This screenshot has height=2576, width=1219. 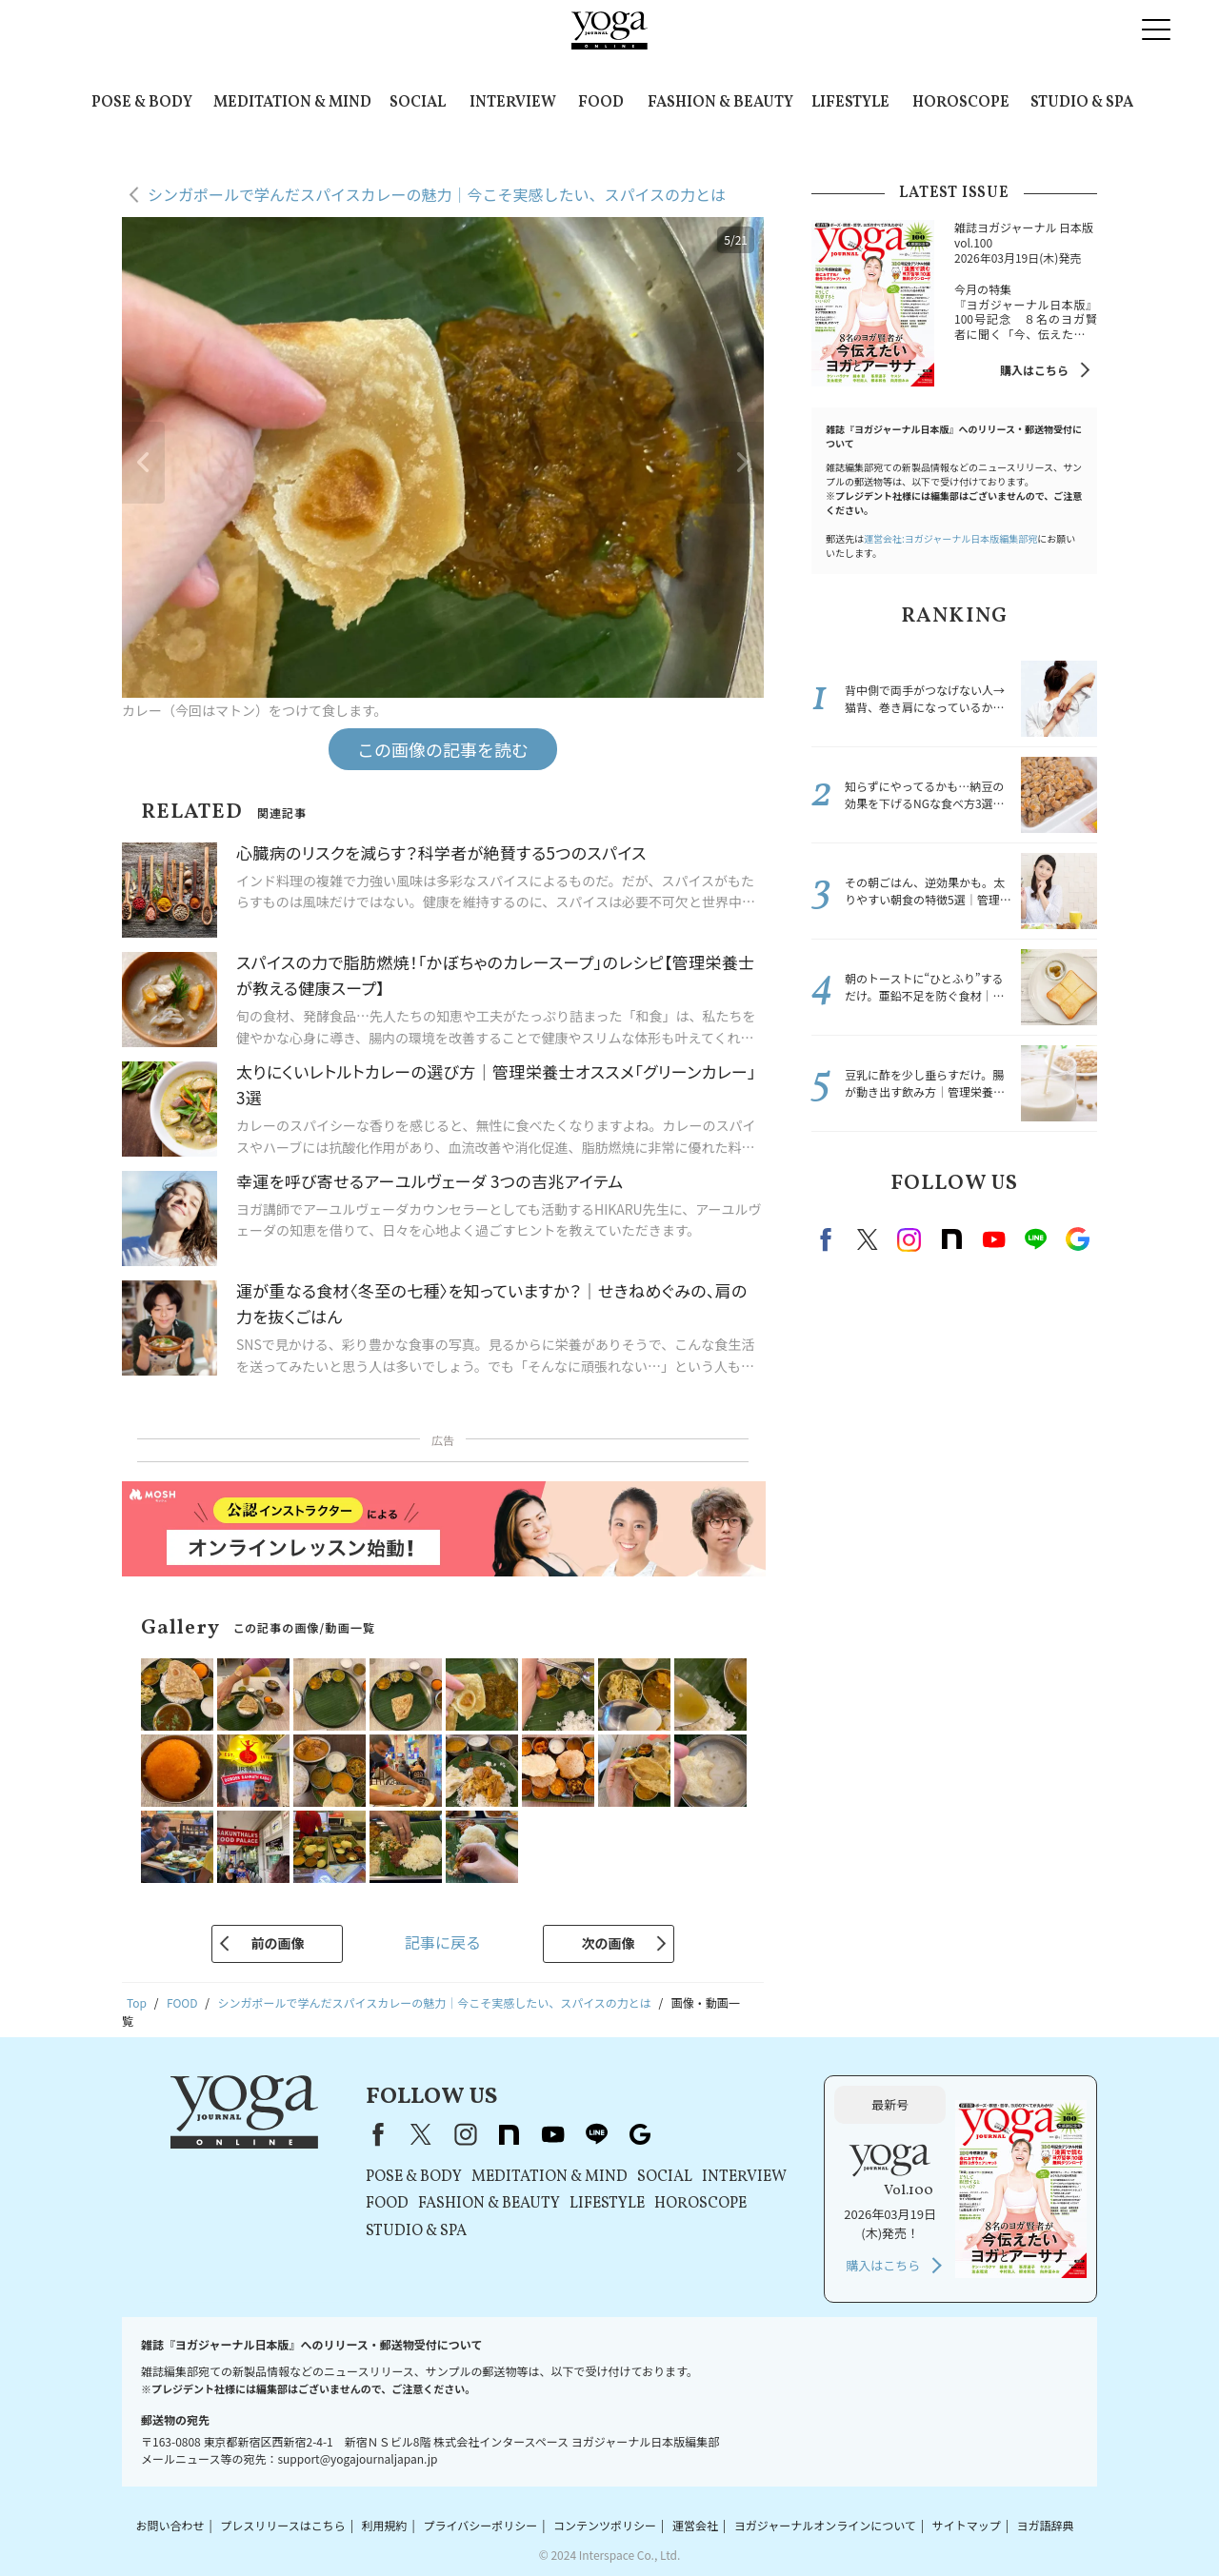 What do you see at coordinates (950, 538) in the screenshot?
I see `運営会社:ヨガジャーナル日本版編集部宛` at bounding box center [950, 538].